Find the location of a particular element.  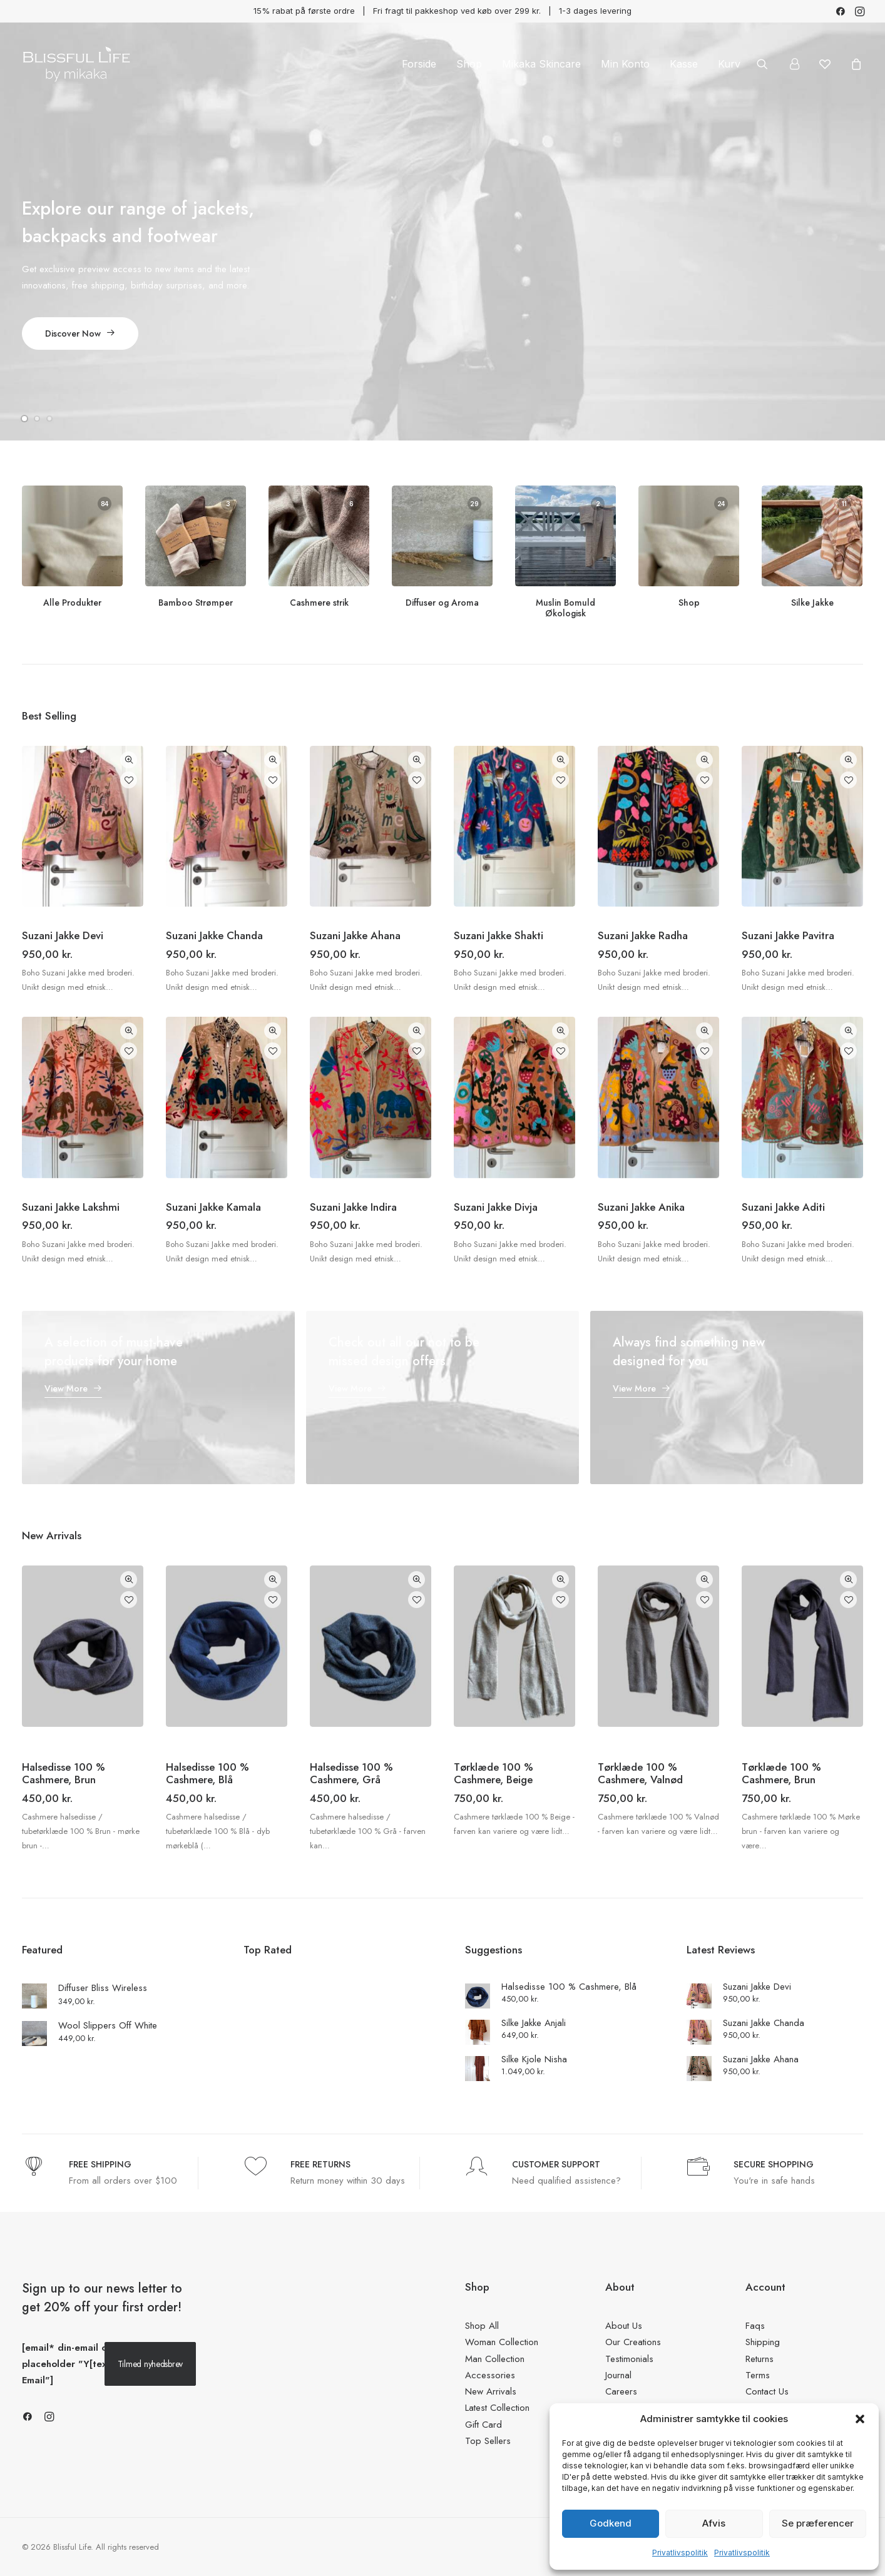

Halsedisse 100 % Cashmere, Blå is located at coordinates (207, 1772).